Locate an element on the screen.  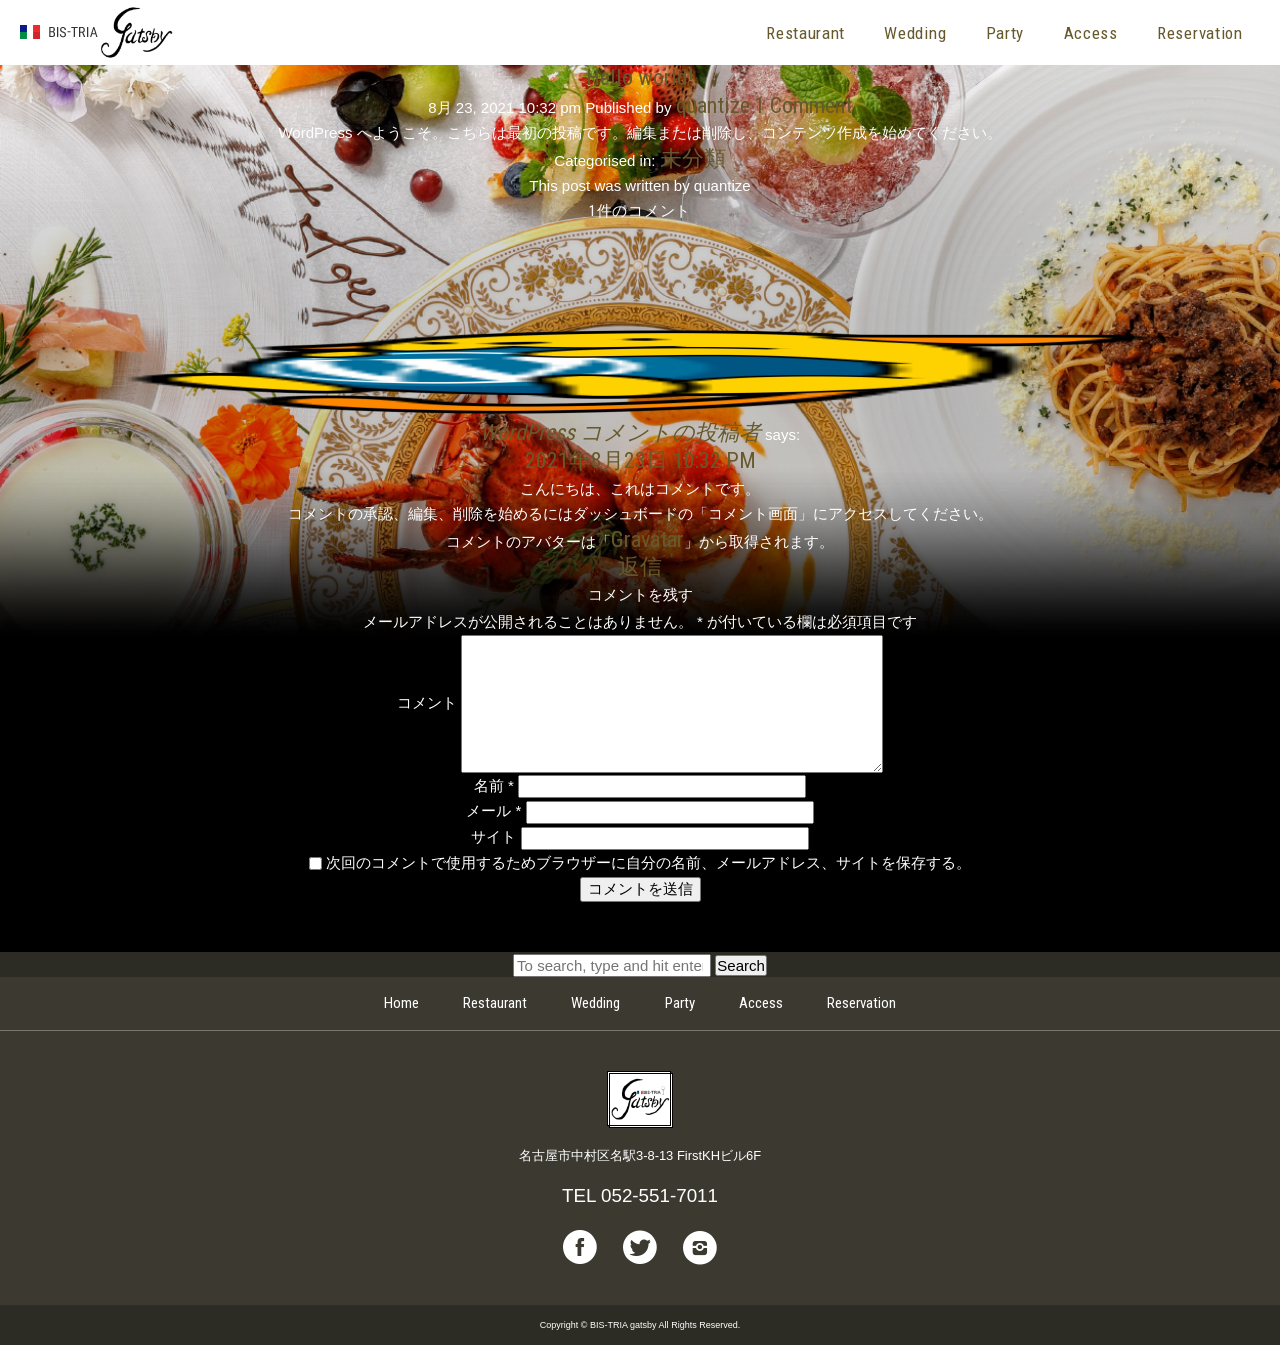
返信 [WordPress コメントの投稿者 に返信] is located at coordinates (640, 566).